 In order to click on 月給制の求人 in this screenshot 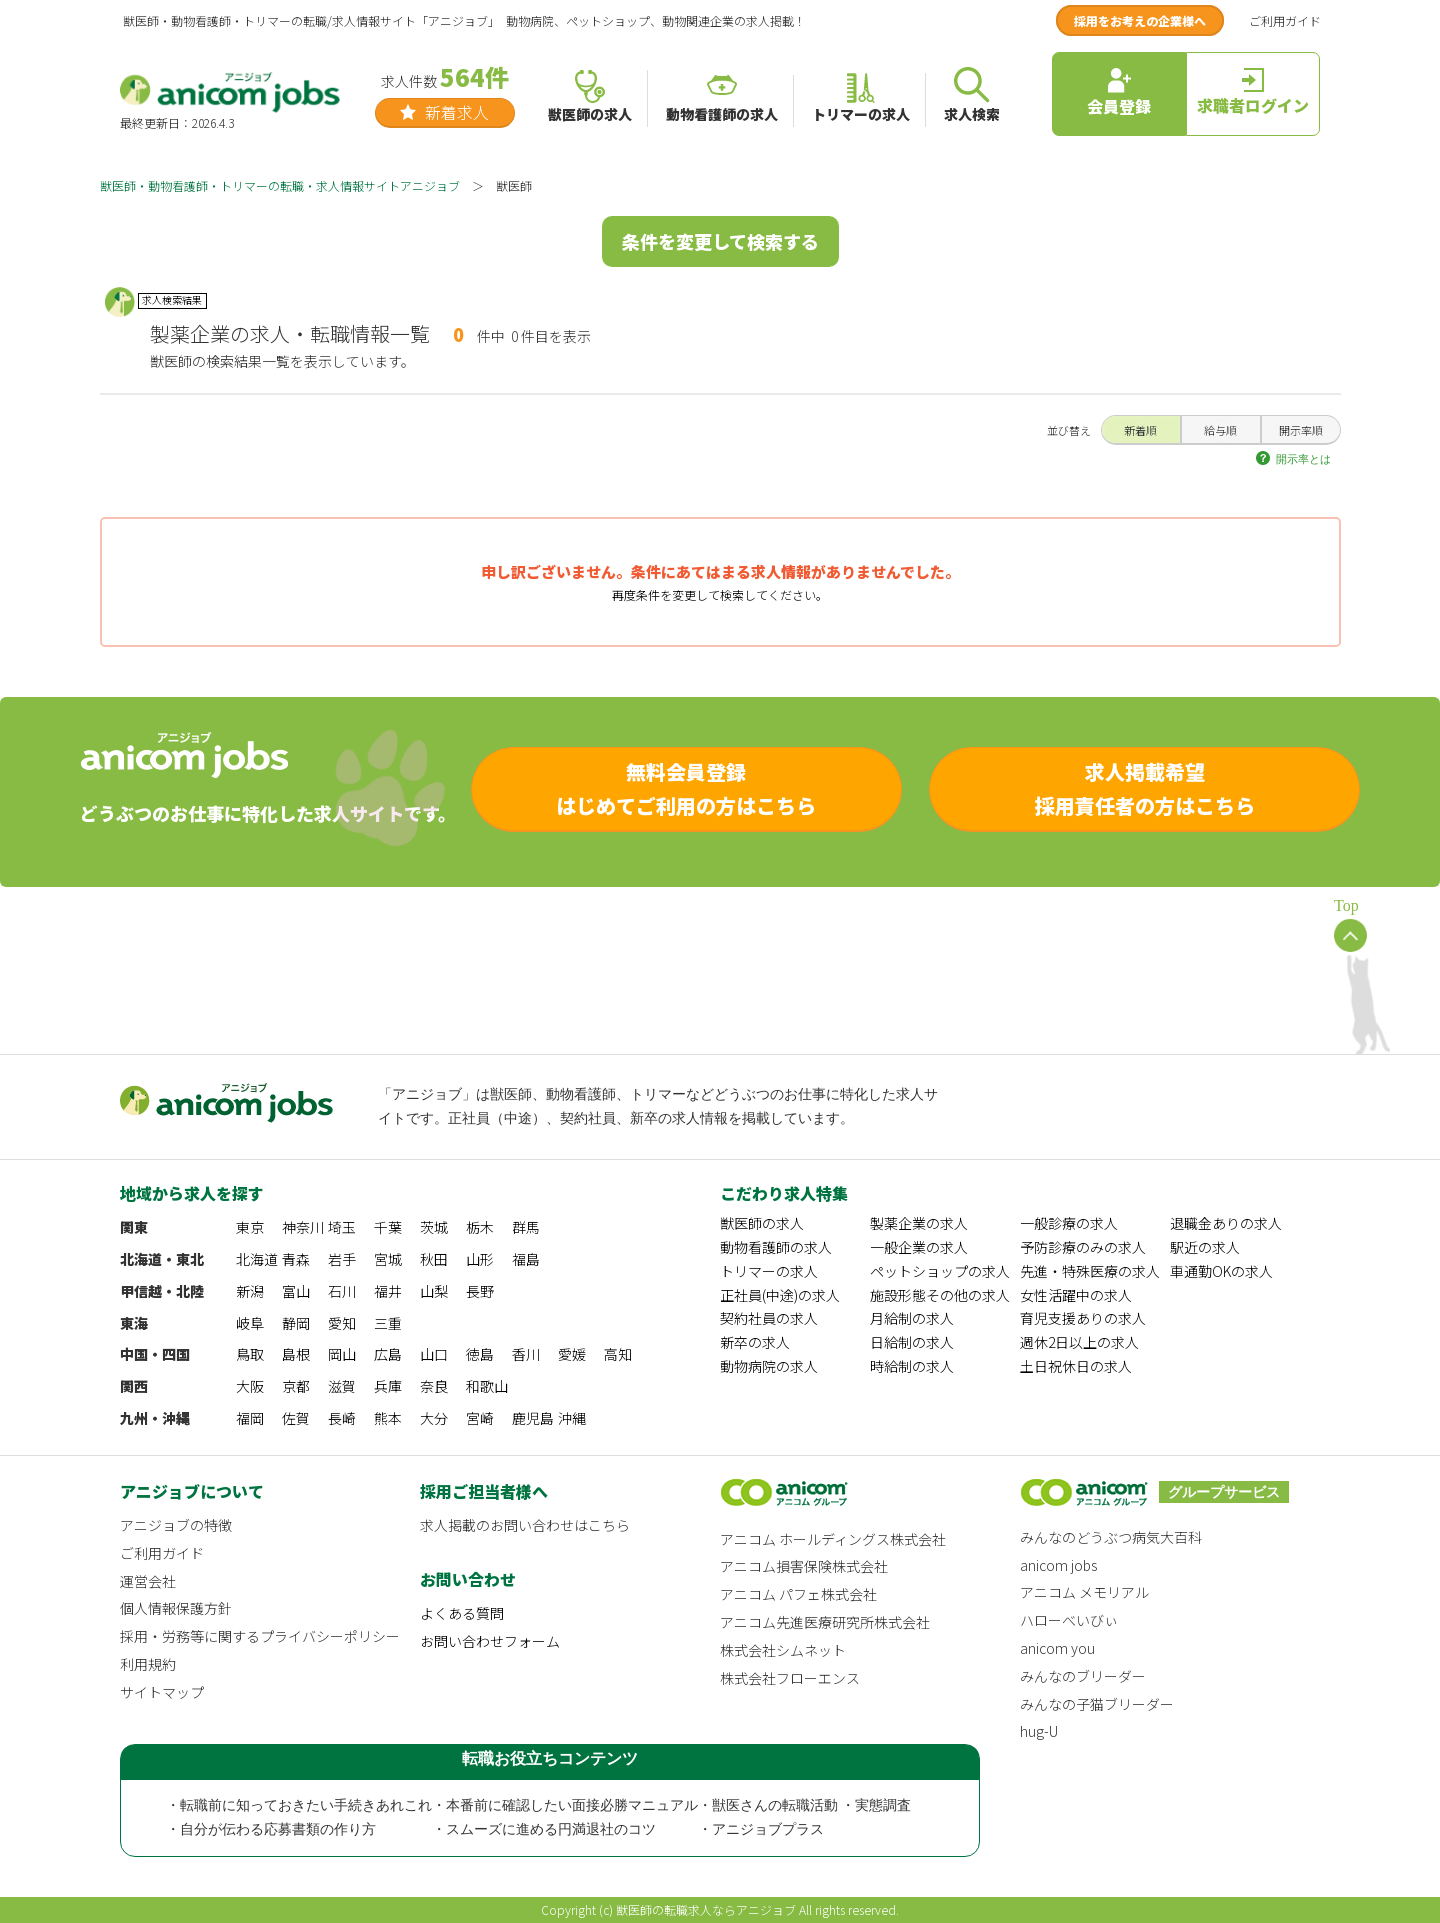, I will do `click(912, 1318)`.